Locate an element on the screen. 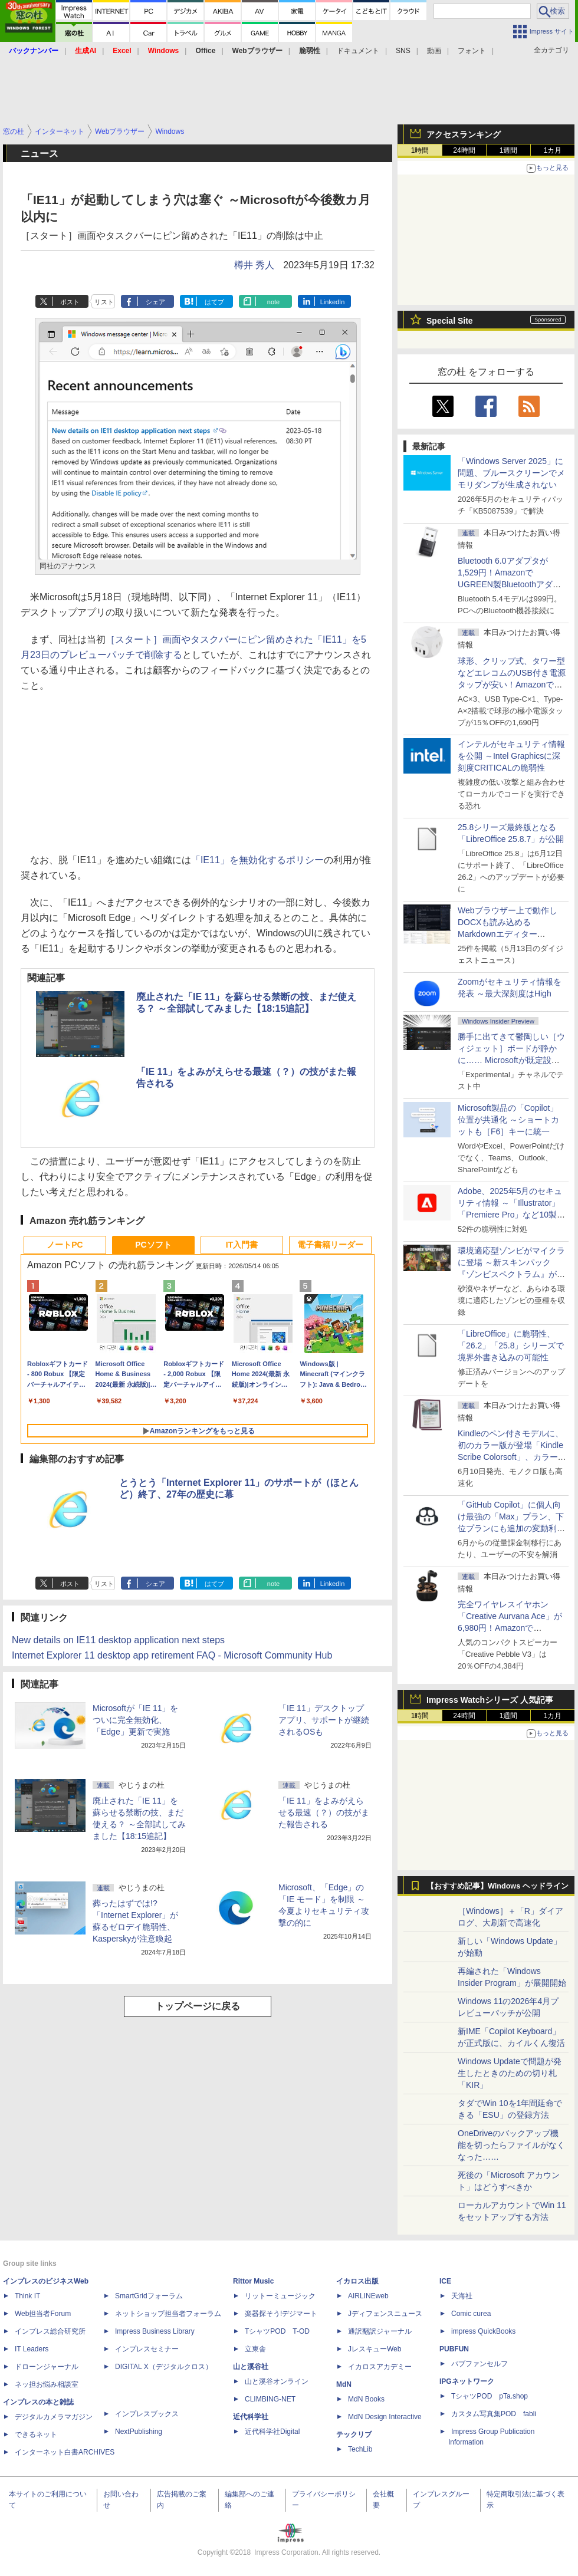 The height and width of the screenshot is (2576, 578). 山と溪谷オンライン is located at coordinates (276, 2381).